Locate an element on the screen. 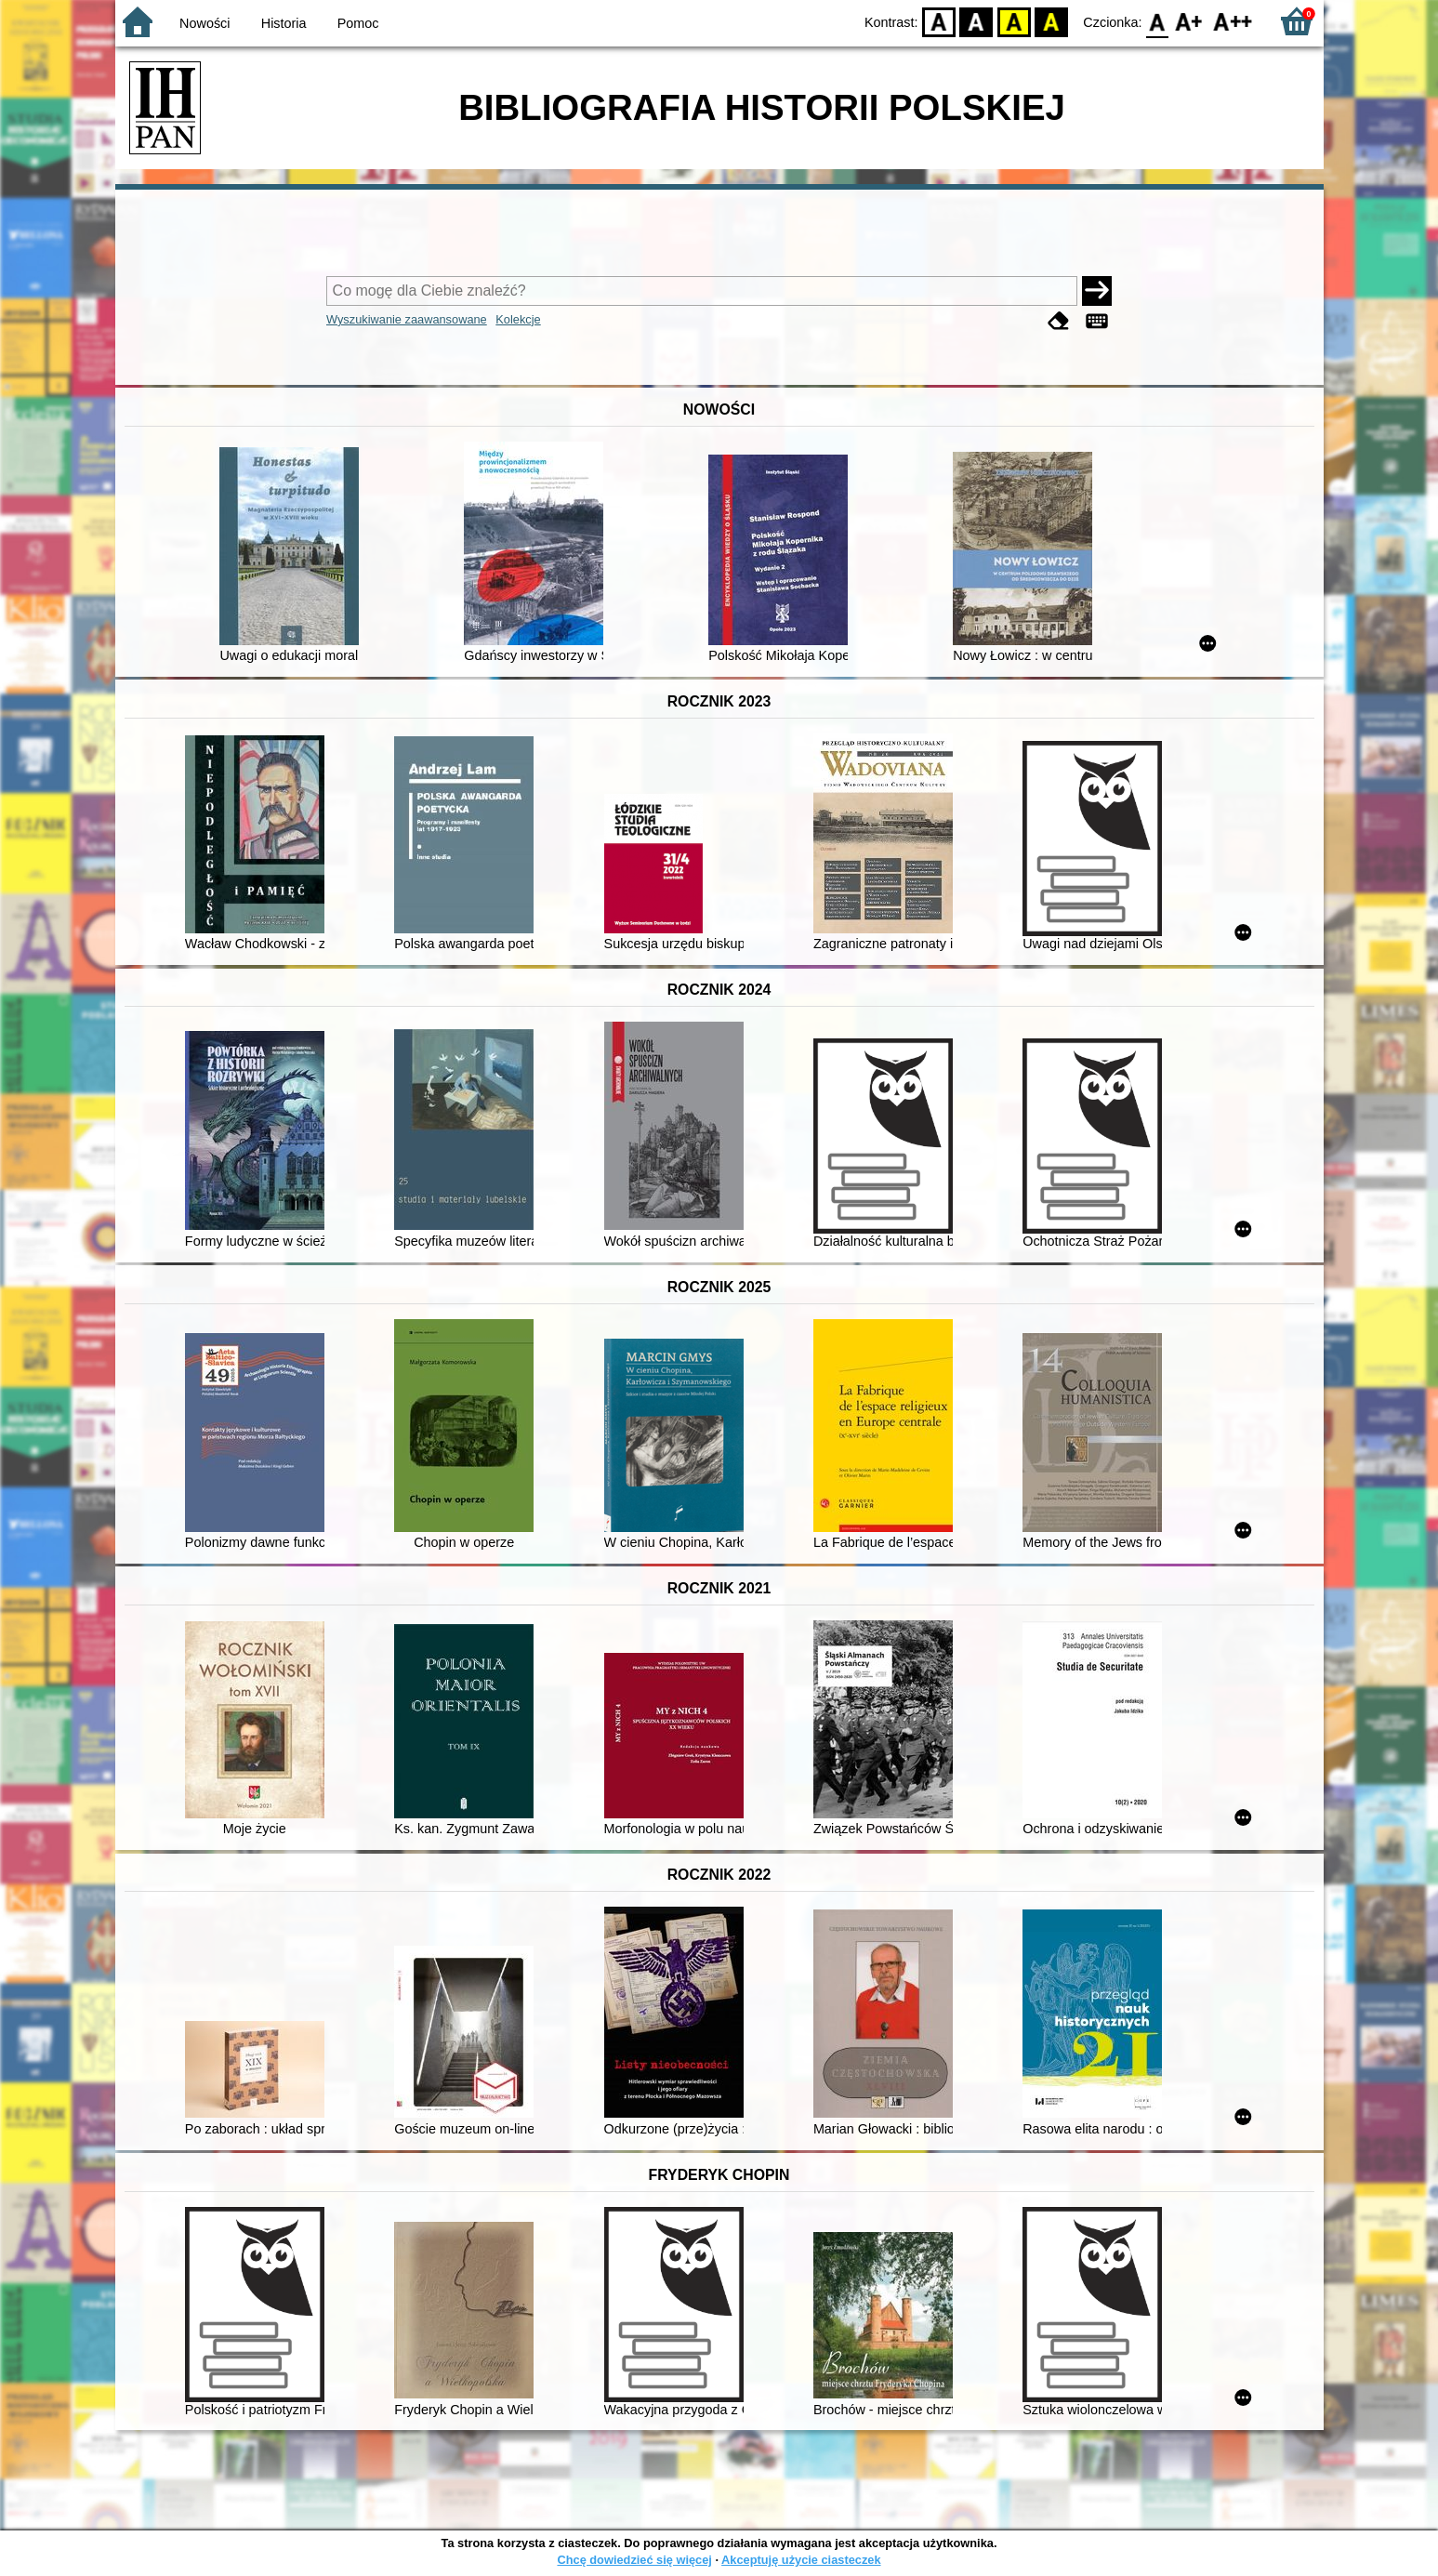 This screenshot has width=1438, height=2576. F1 is located at coordinates (1189, 21).